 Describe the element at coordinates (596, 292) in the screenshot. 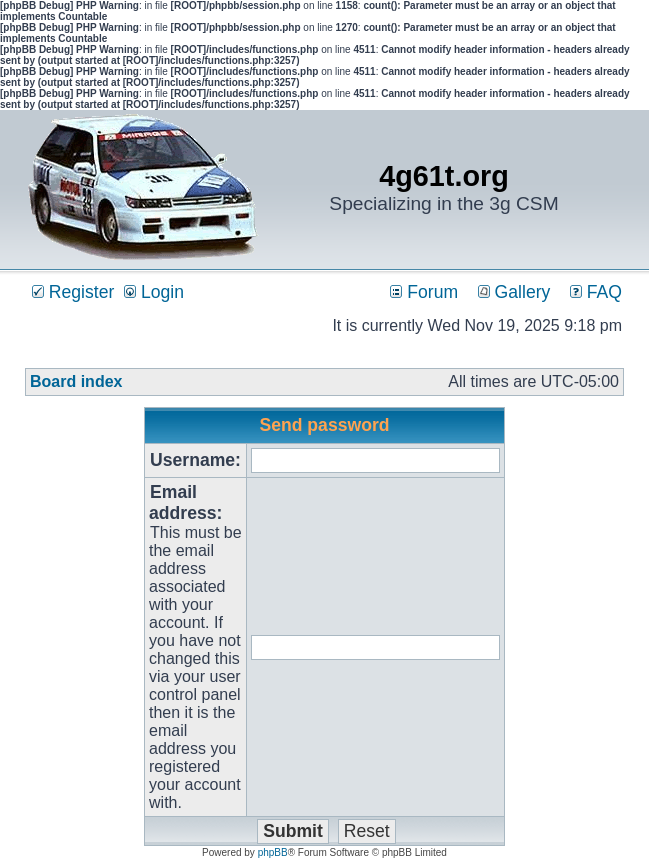

I see `FAQ` at that location.